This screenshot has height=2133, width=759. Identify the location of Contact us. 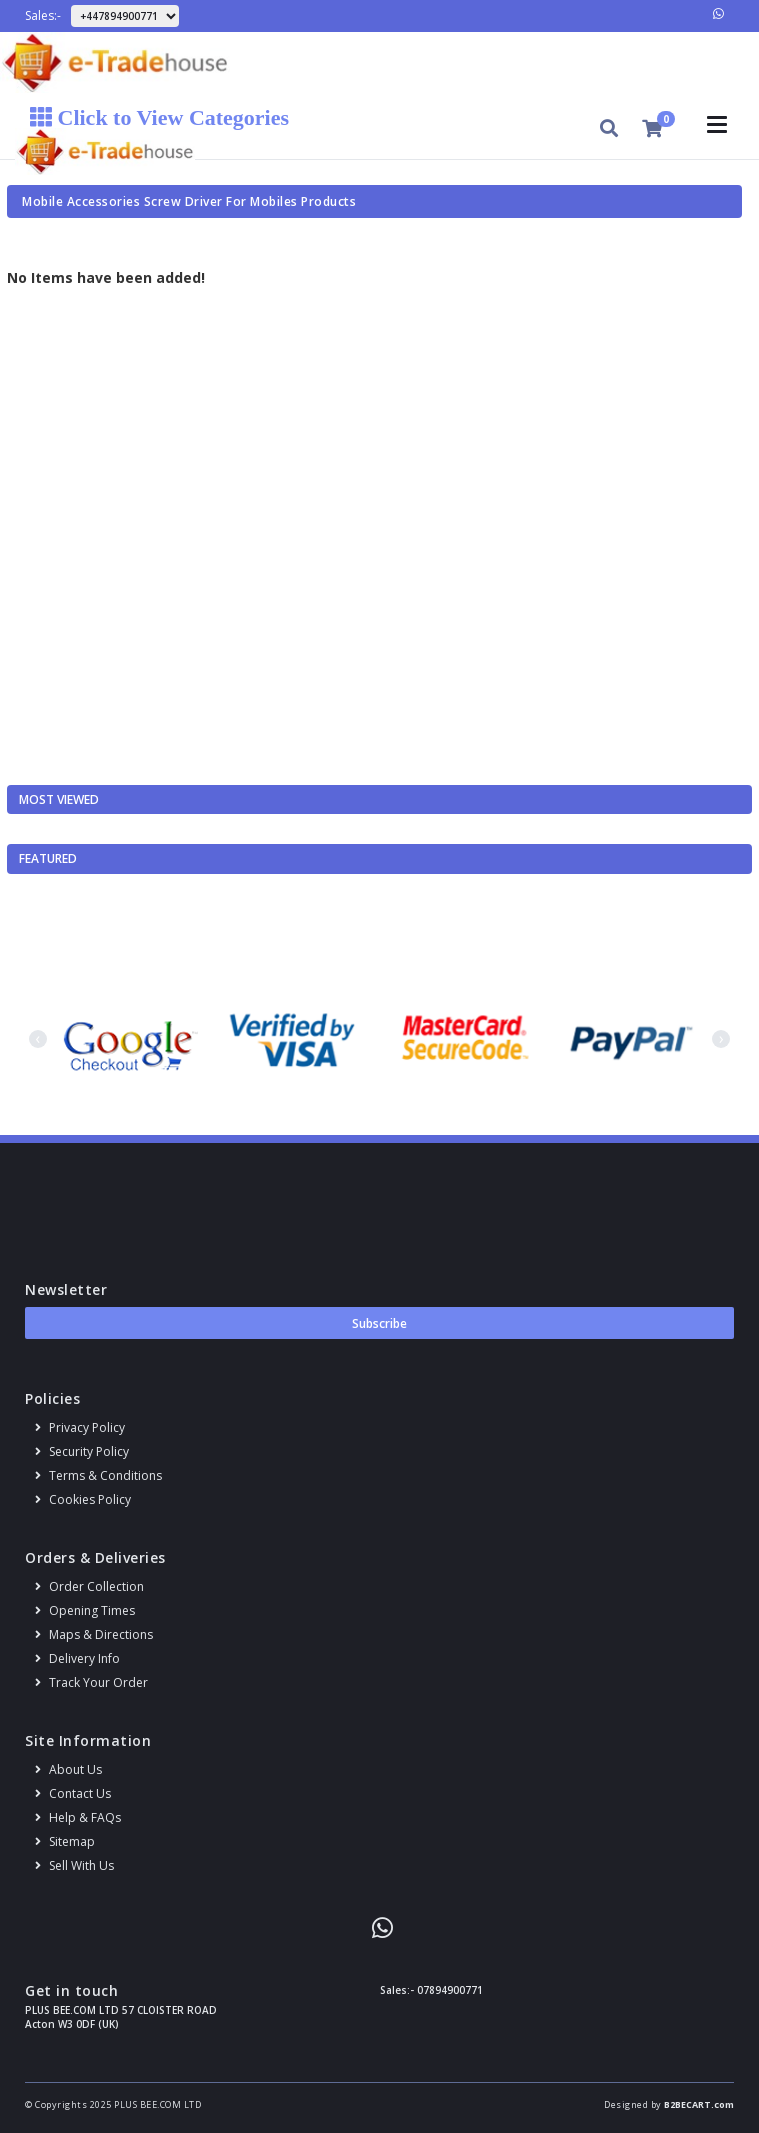
(73, 1793).